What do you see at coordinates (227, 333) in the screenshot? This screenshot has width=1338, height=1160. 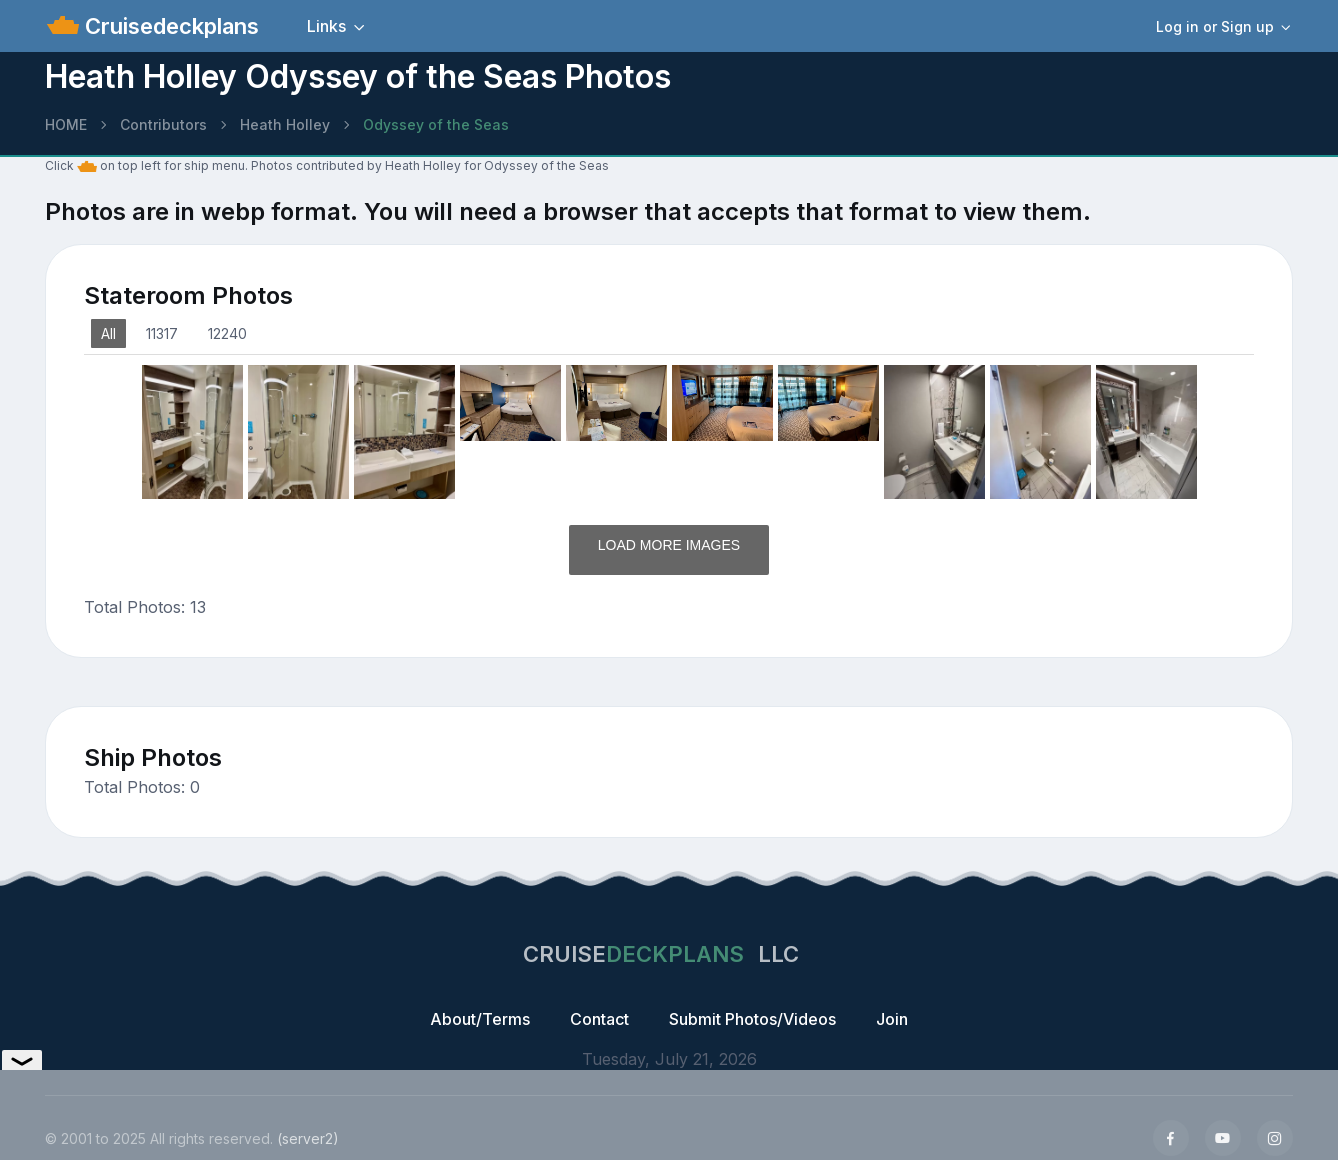 I see `12240` at bounding box center [227, 333].